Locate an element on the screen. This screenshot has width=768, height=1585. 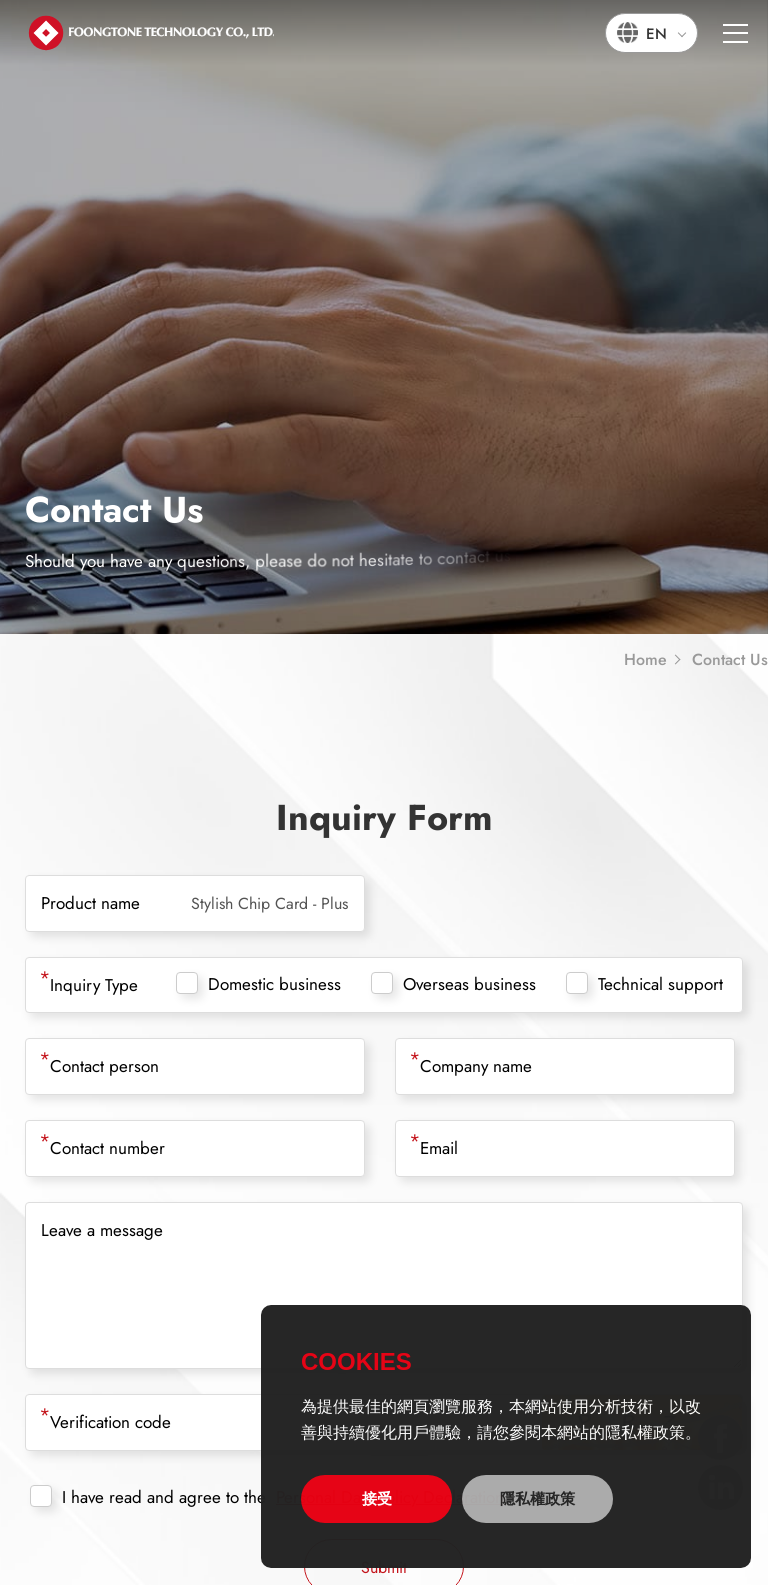
Home is located at coordinates (645, 660).